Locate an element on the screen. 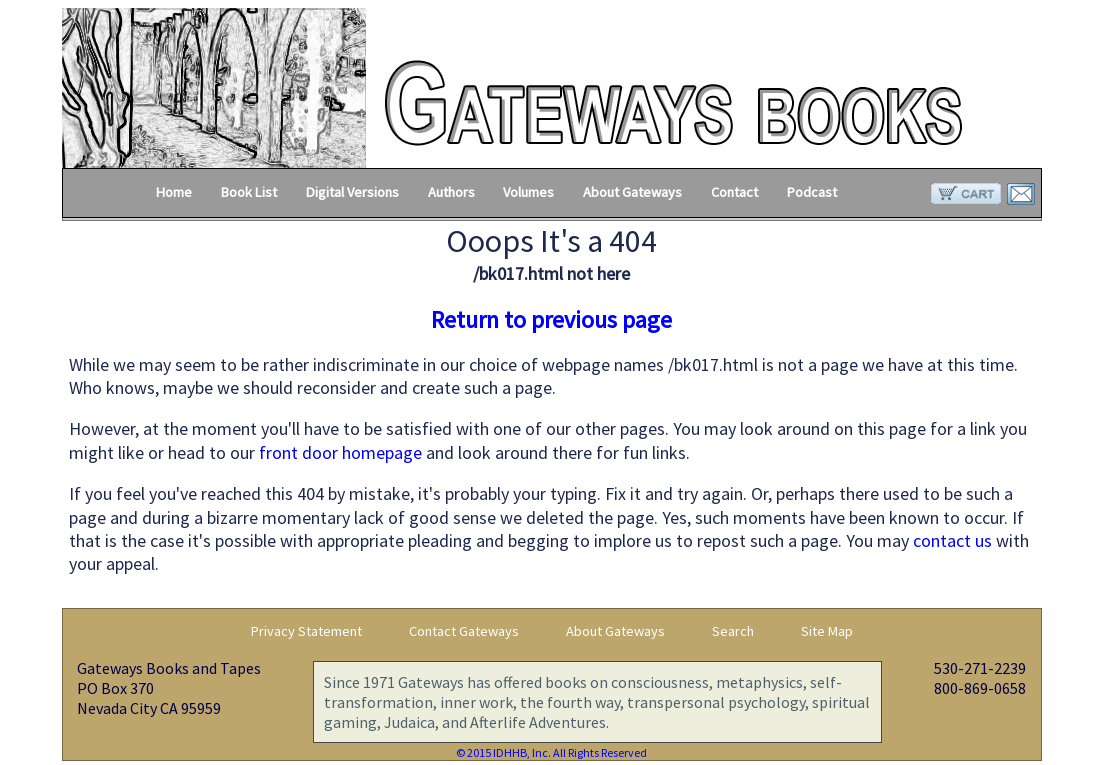 This screenshot has width=1103, height=765. Contact is located at coordinates (734, 192).